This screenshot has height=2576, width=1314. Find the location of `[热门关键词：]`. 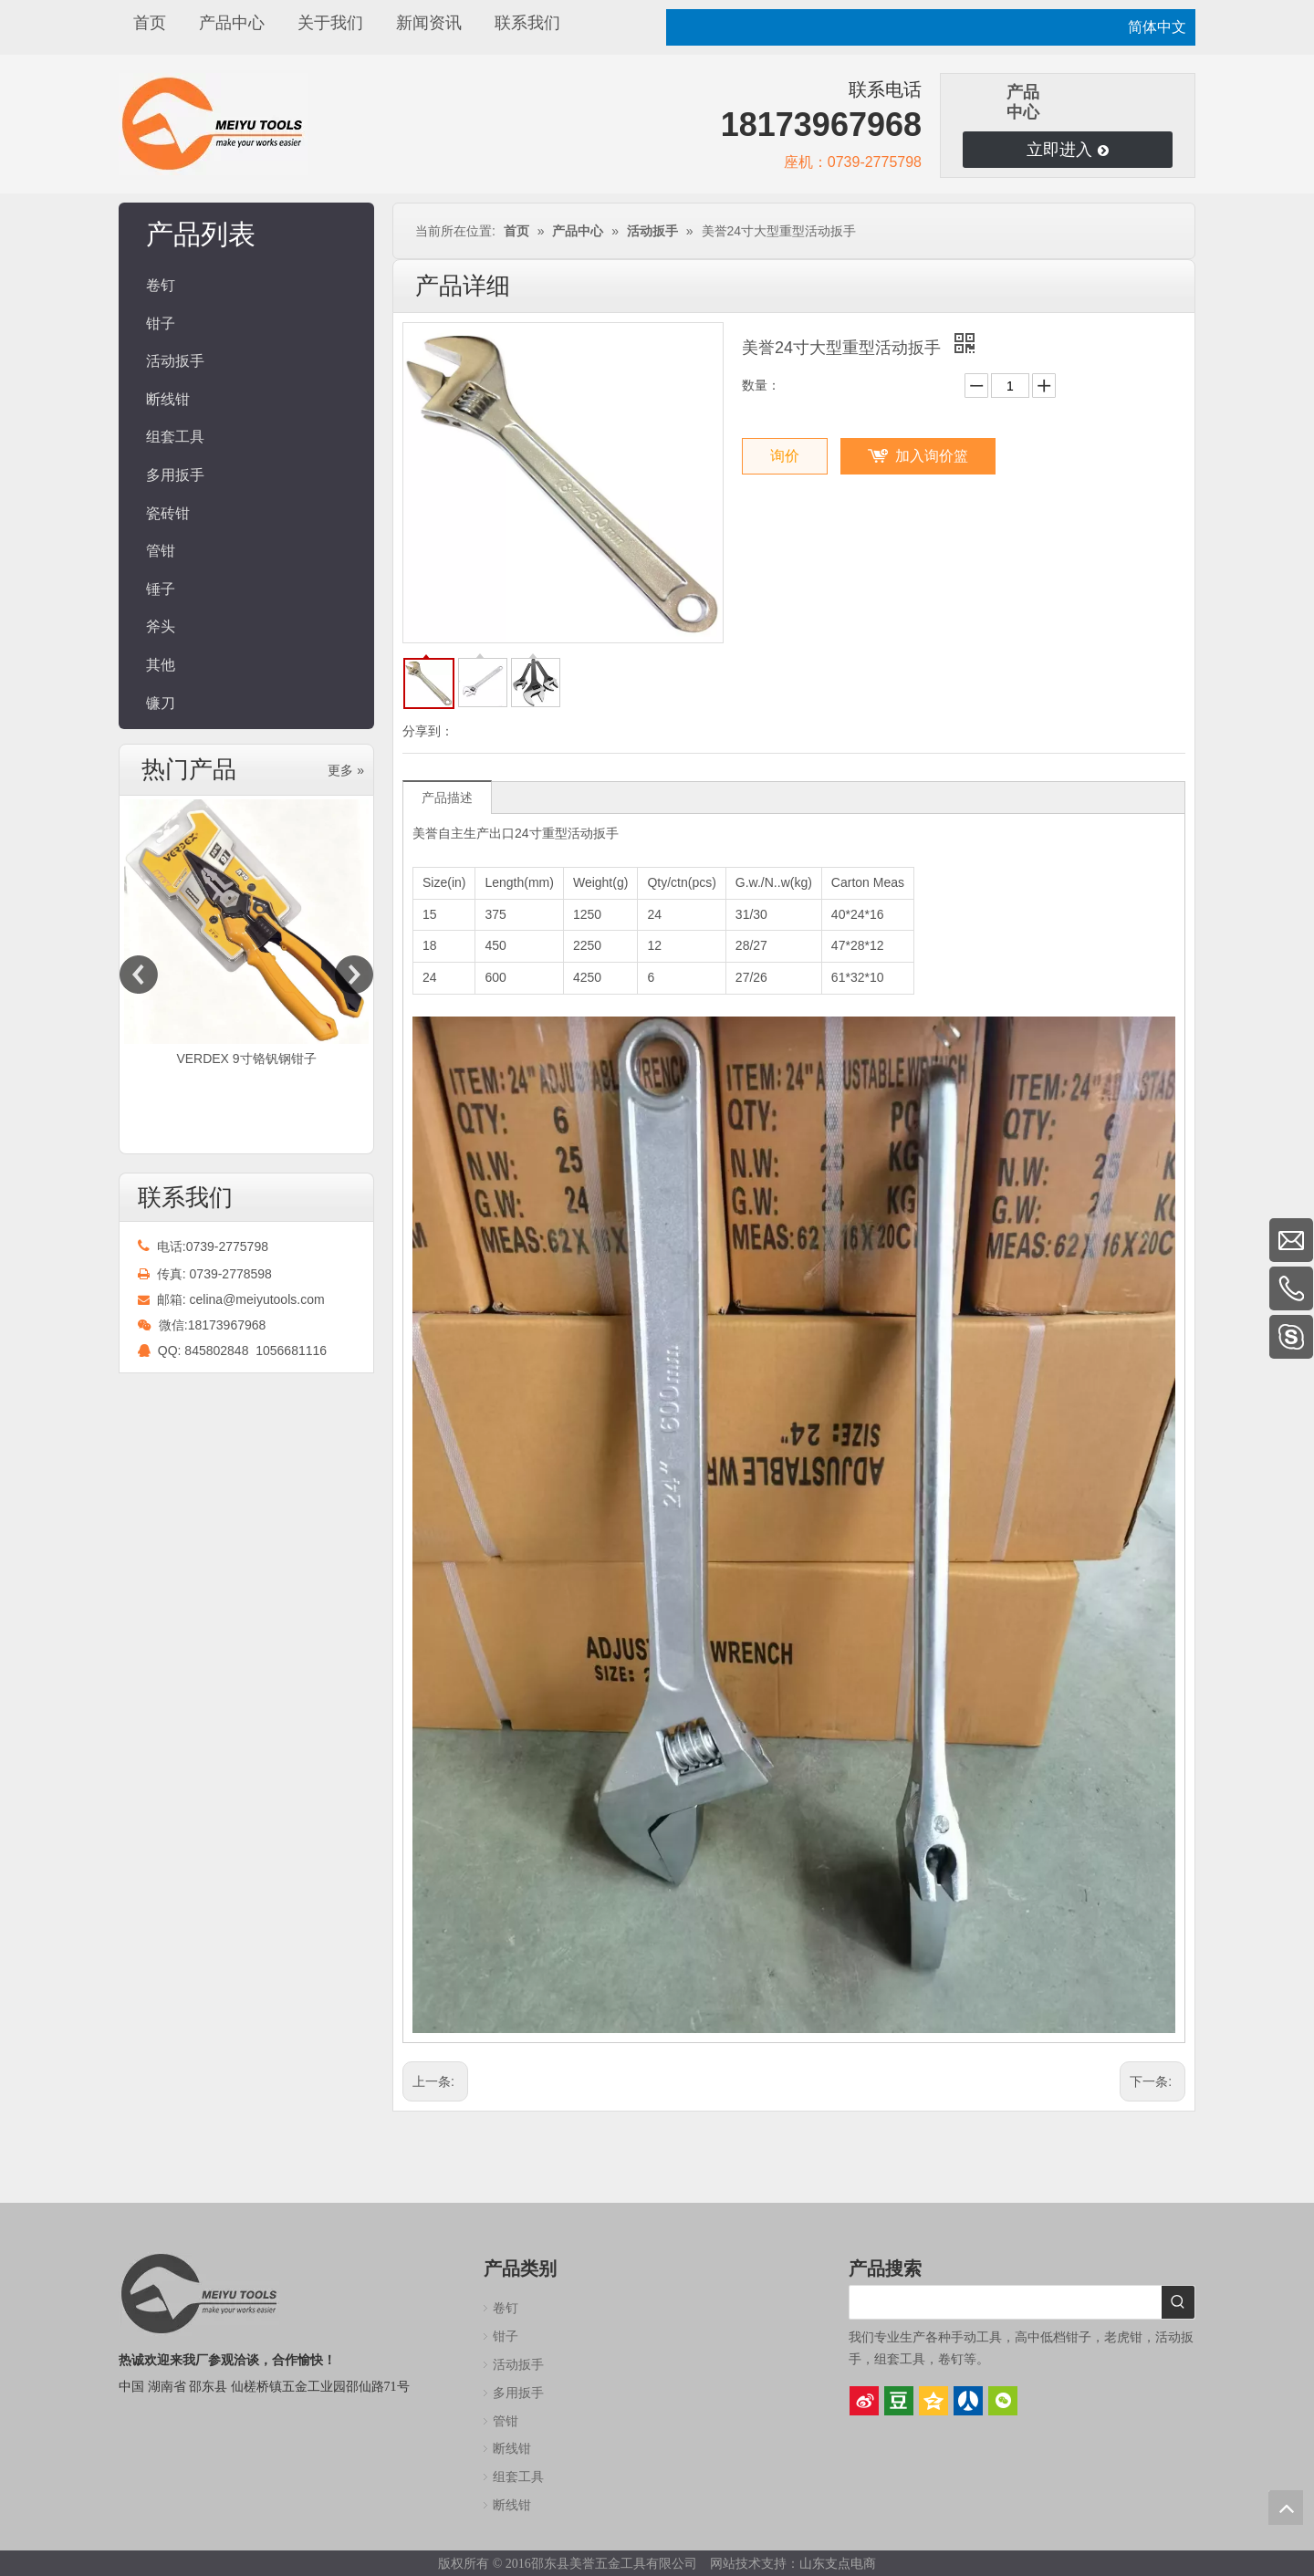

[热门关键词：] is located at coordinates (1178, 2302).